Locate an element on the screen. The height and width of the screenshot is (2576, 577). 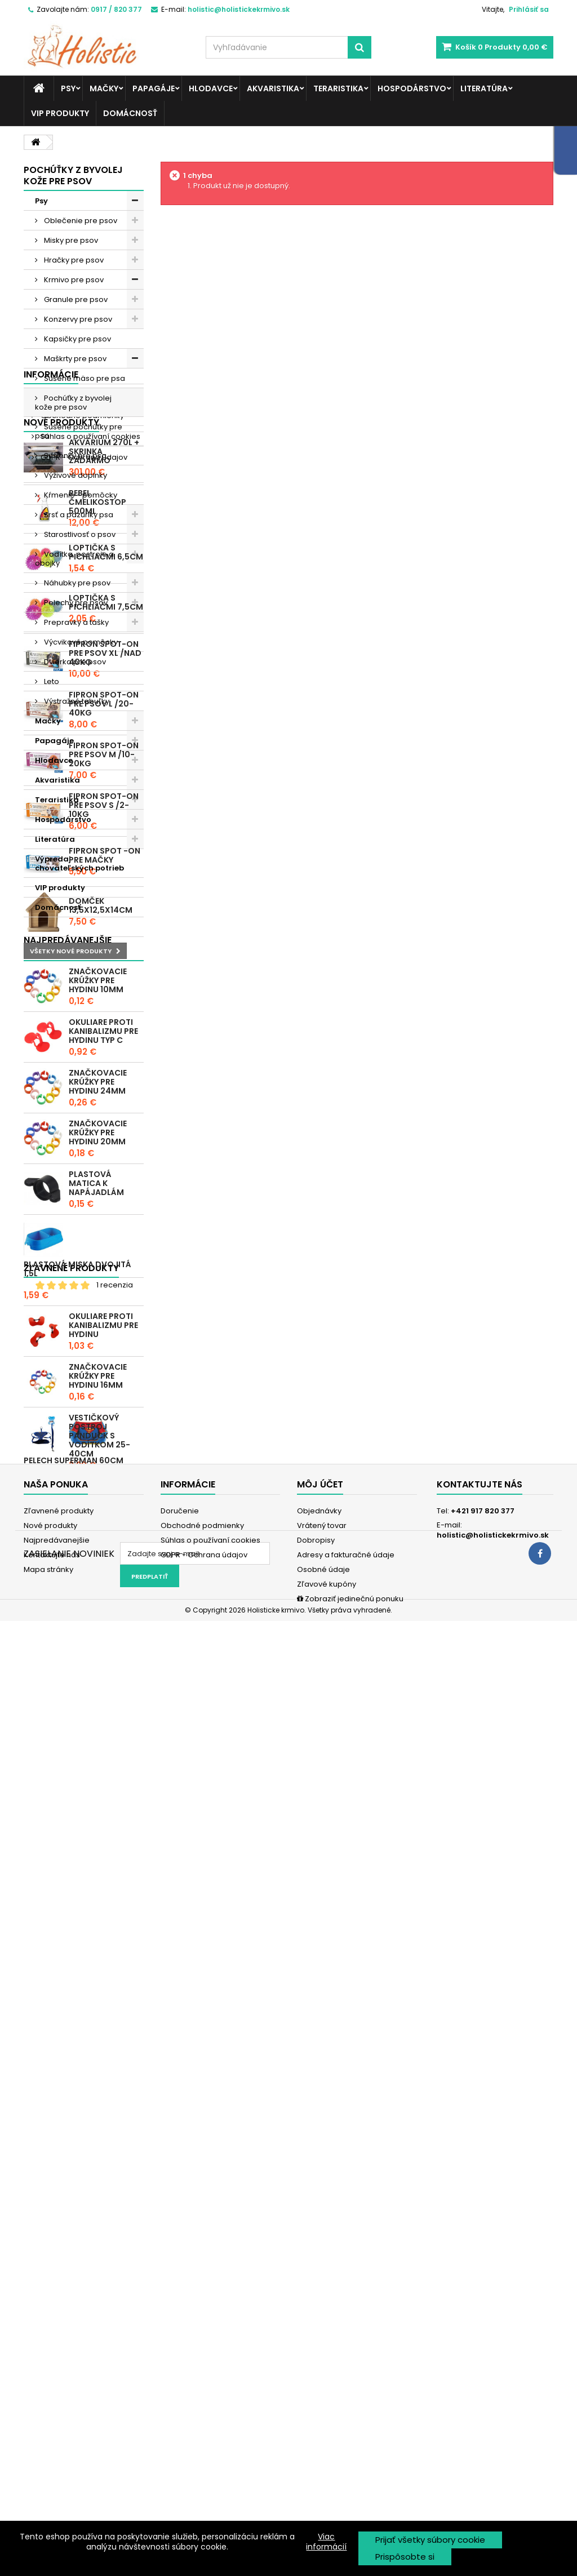
Misky pre psov is located at coordinates (70, 240).